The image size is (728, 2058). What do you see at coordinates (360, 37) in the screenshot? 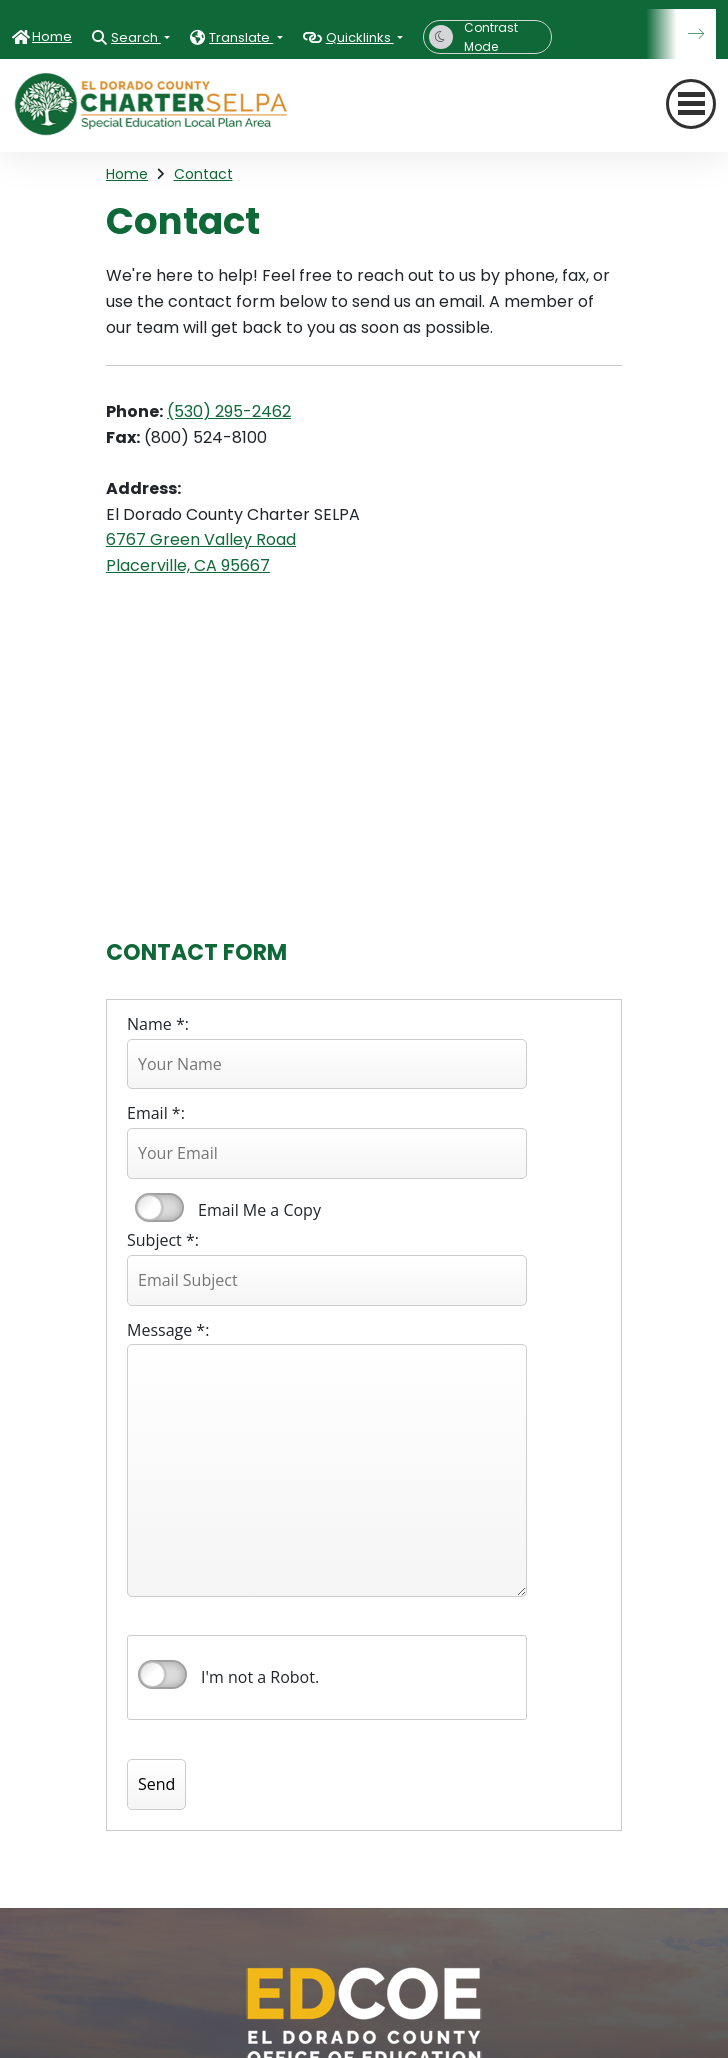
I see `Quicklinks [button]` at bounding box center [360, 37].